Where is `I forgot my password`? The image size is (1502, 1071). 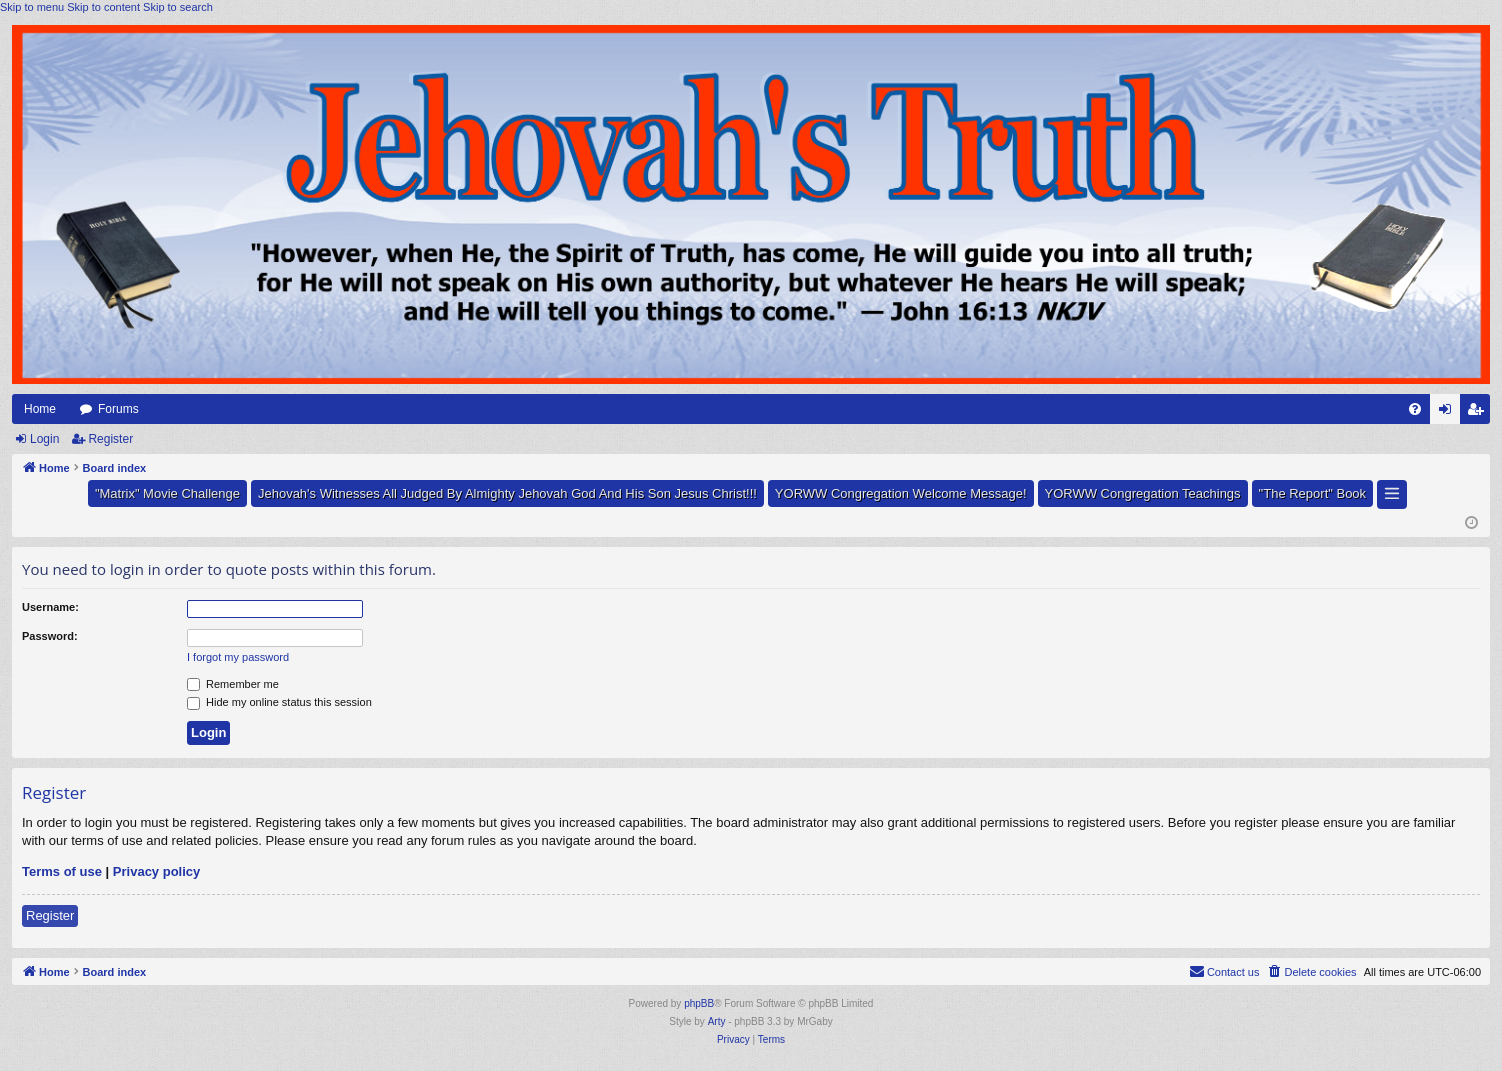 I forgot my password is located at coordinates (238, 657).